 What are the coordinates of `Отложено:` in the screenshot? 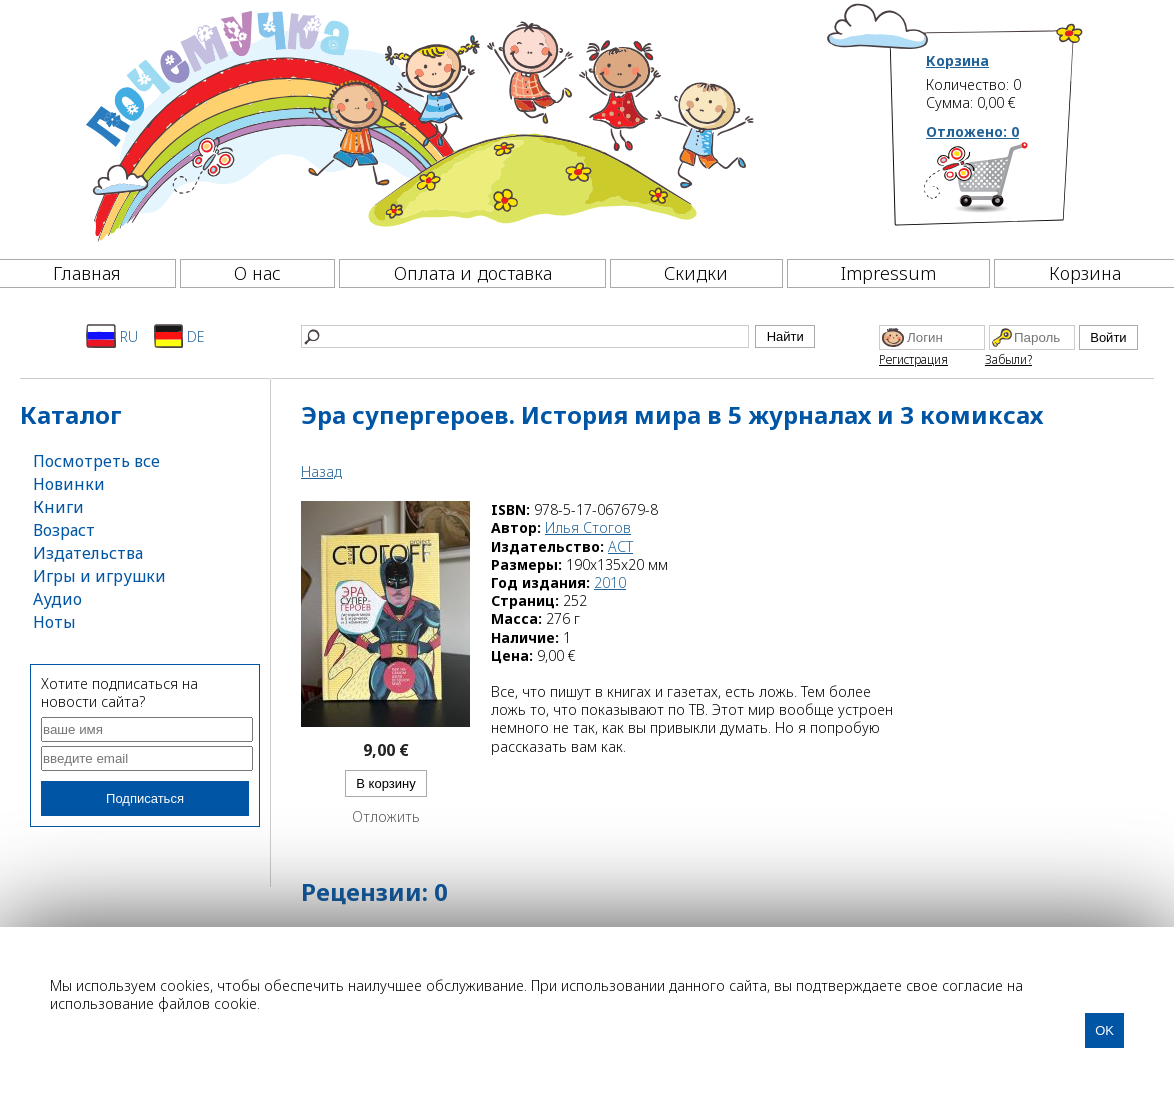 It's located at (972, 131).